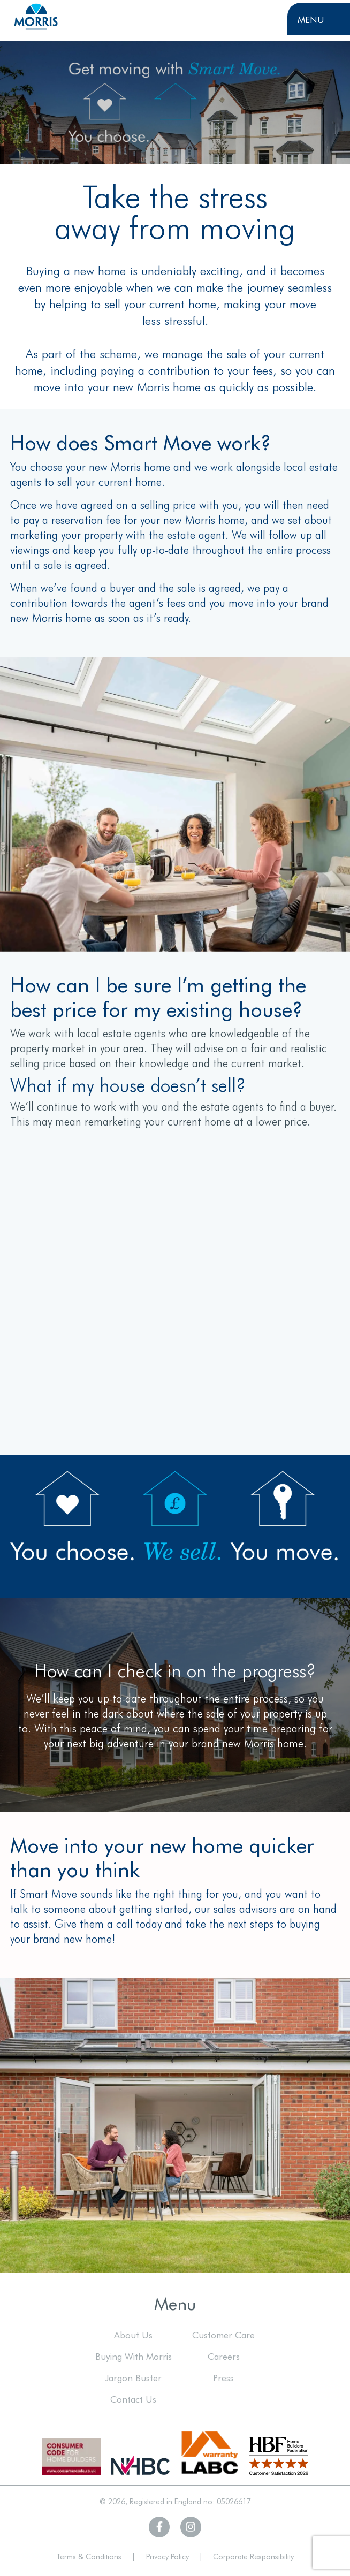  Describe the element at coordinates (159, 2527) in the screenshot. I see `[Visit Morris Homes on Facebook]` at that location.